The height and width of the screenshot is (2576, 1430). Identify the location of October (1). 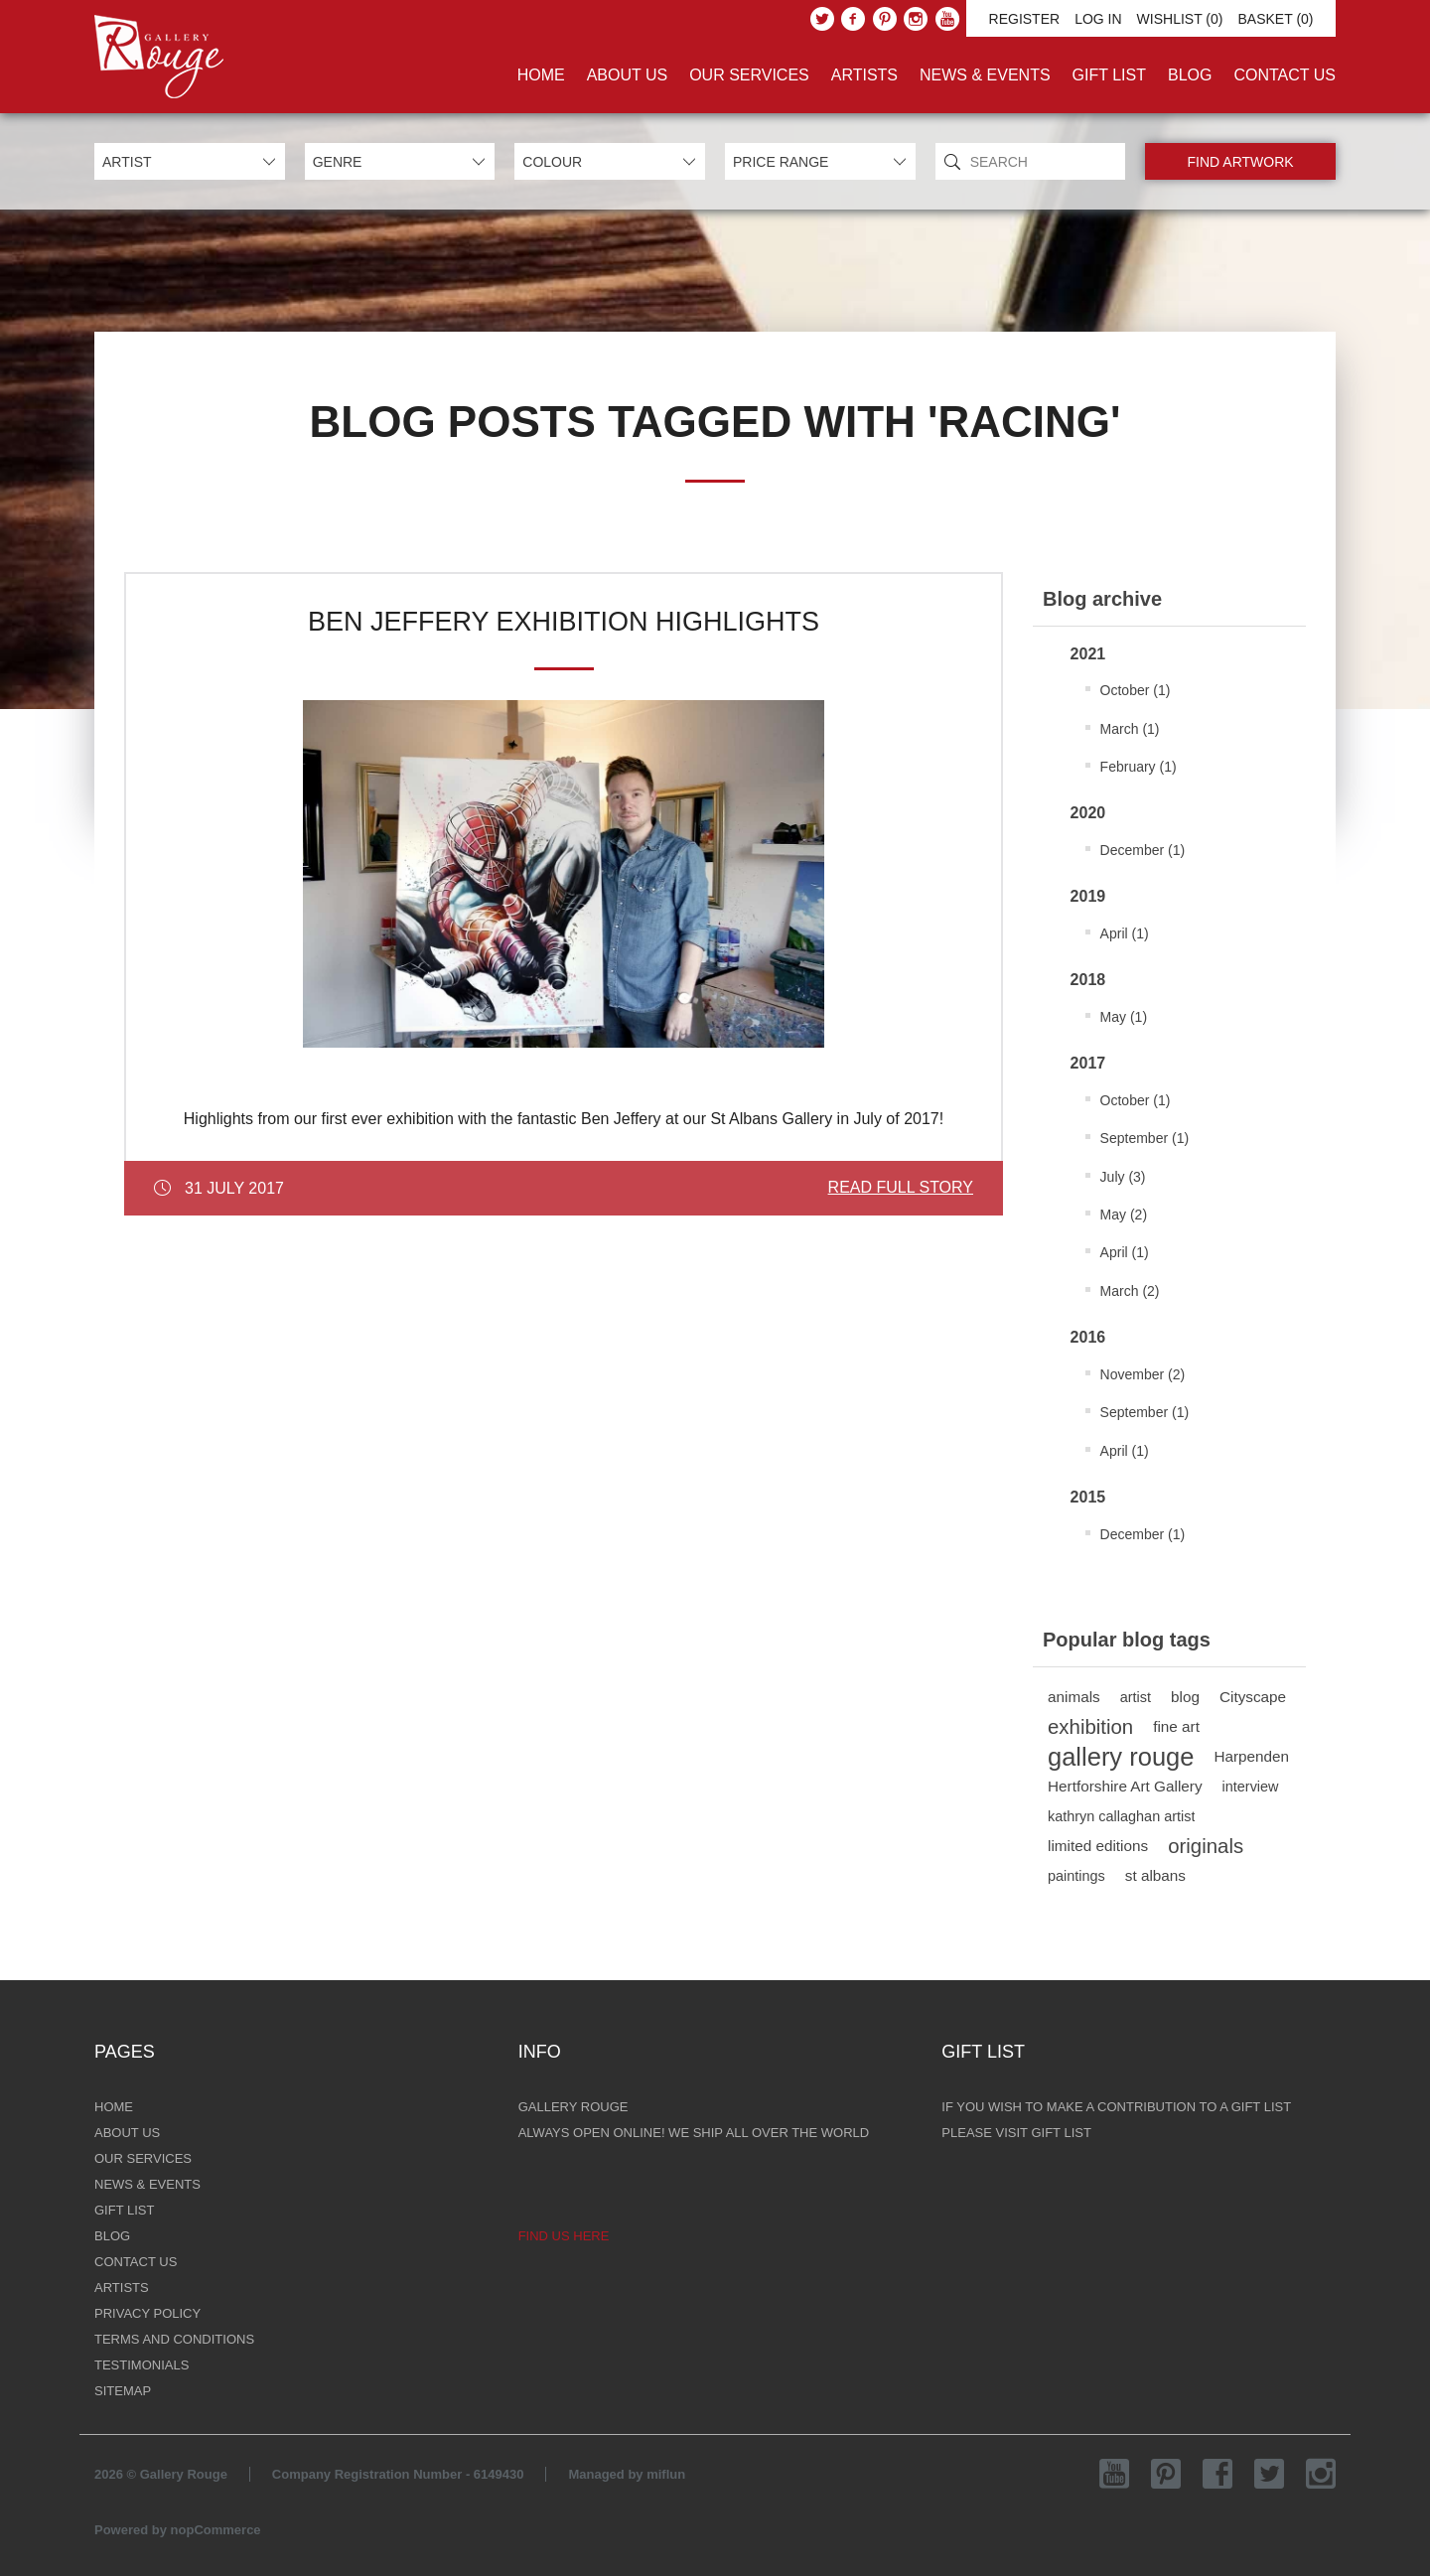
(1135, 690).